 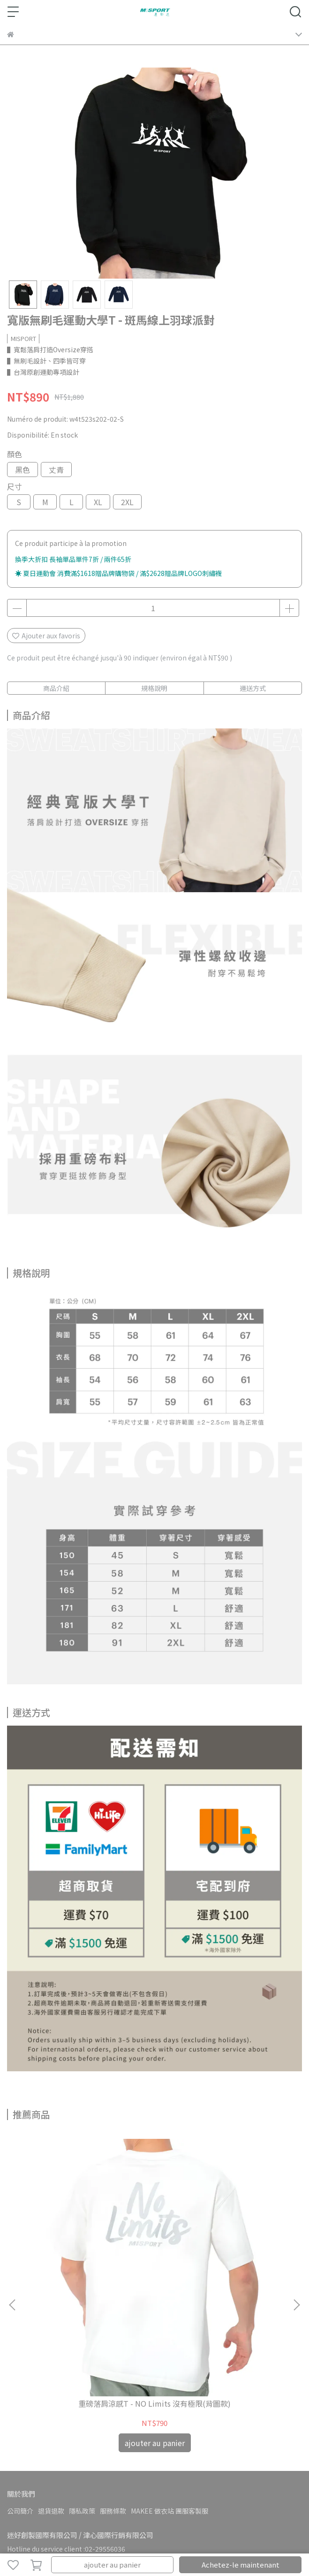 What do you see at coordinates (216, 2540) in the screenshot?
I see `CYBERBIZ` at bounding box center [216, 2540].